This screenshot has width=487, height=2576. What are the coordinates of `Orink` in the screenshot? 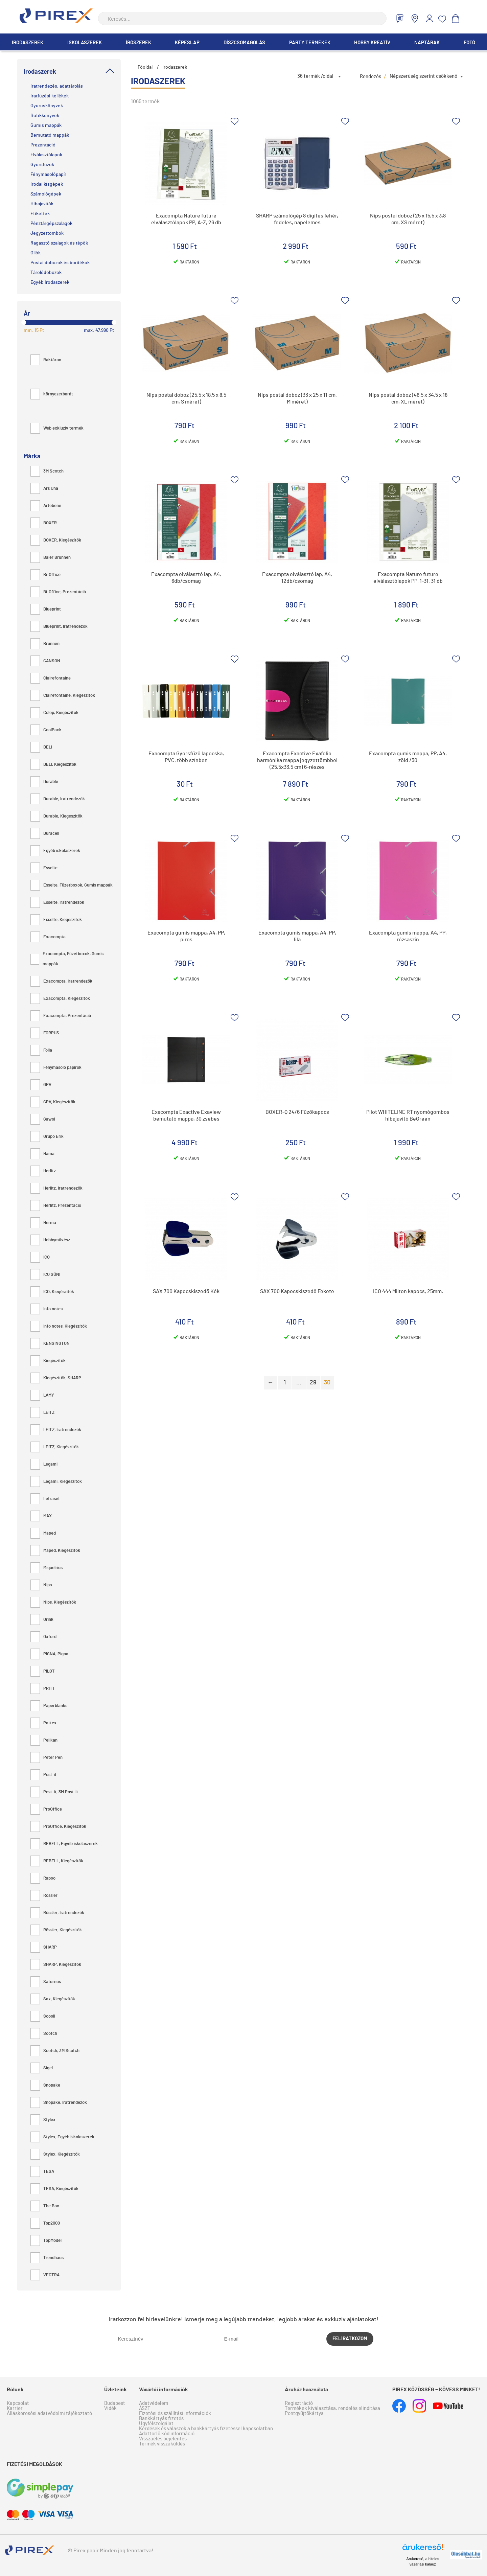 It's located at (41, 1619).